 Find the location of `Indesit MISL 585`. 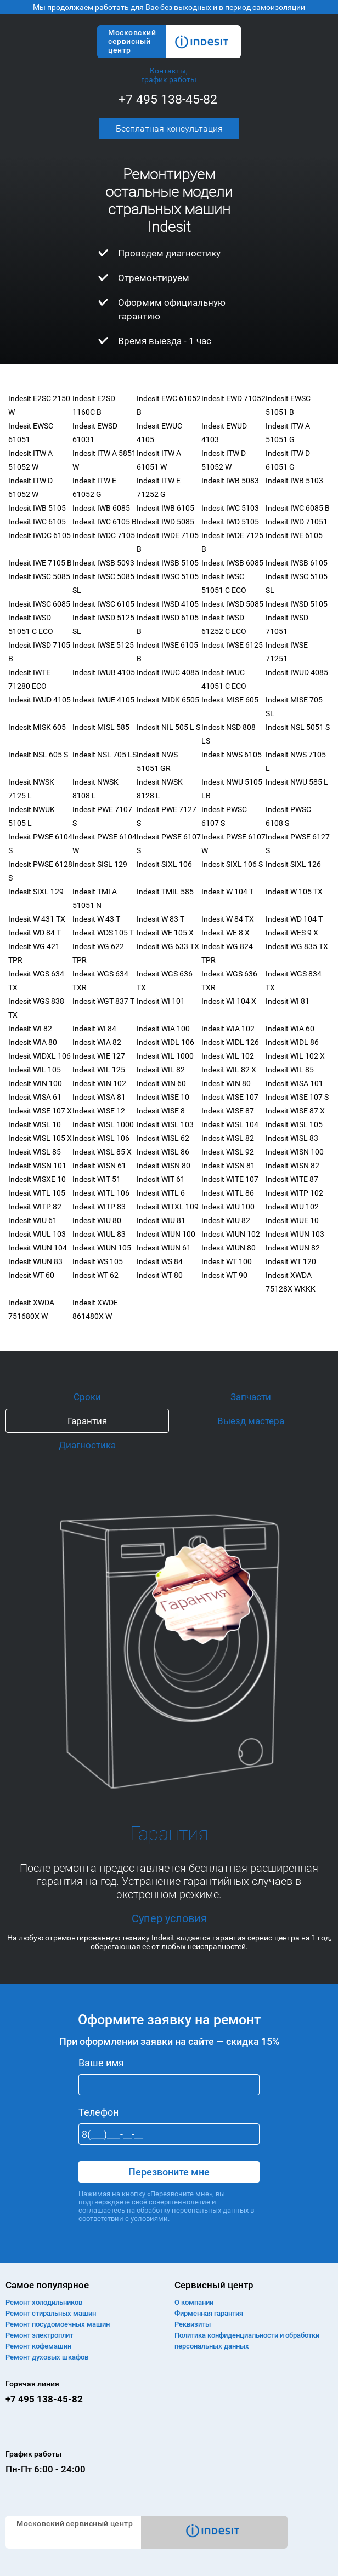

Indesit MISL 585 is located at coordinates (100, 727).